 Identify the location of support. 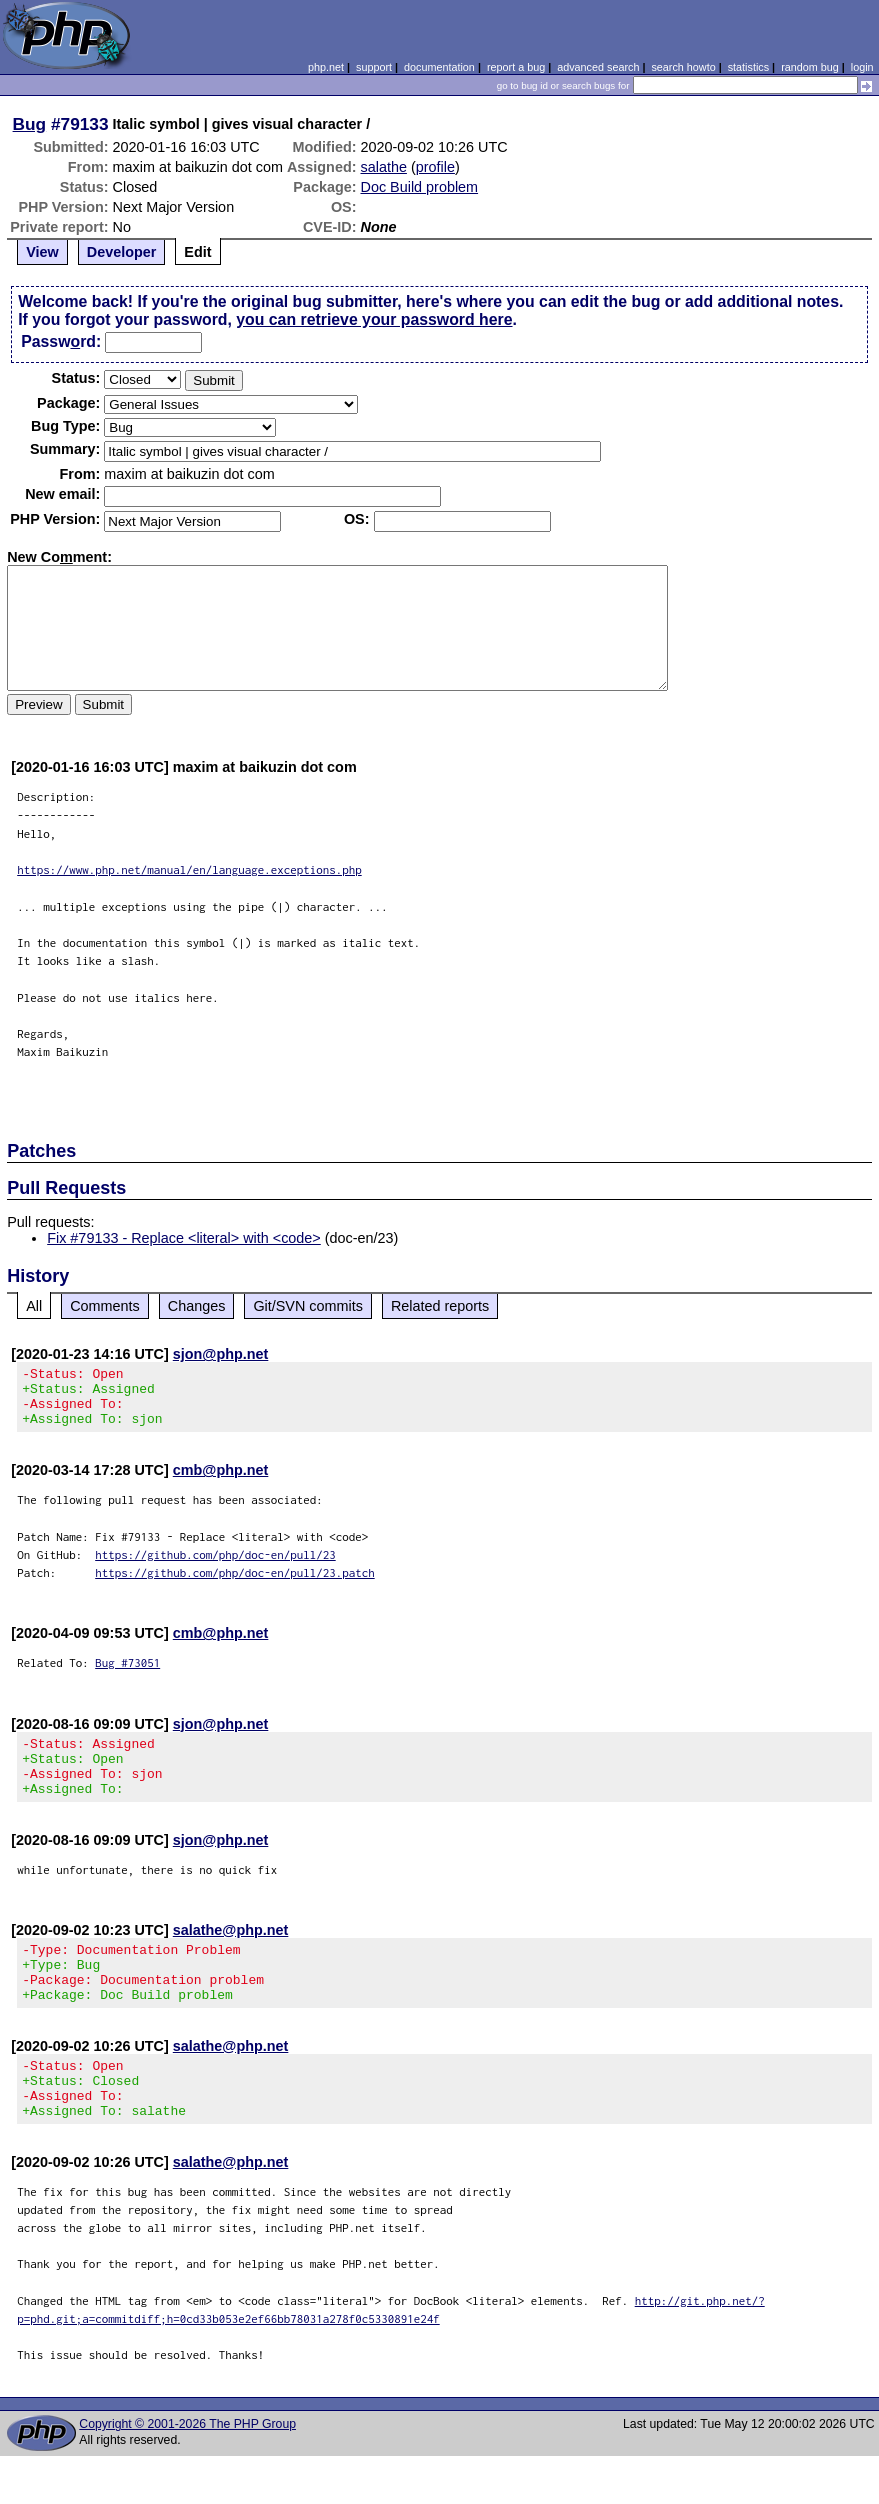
(374, 67).